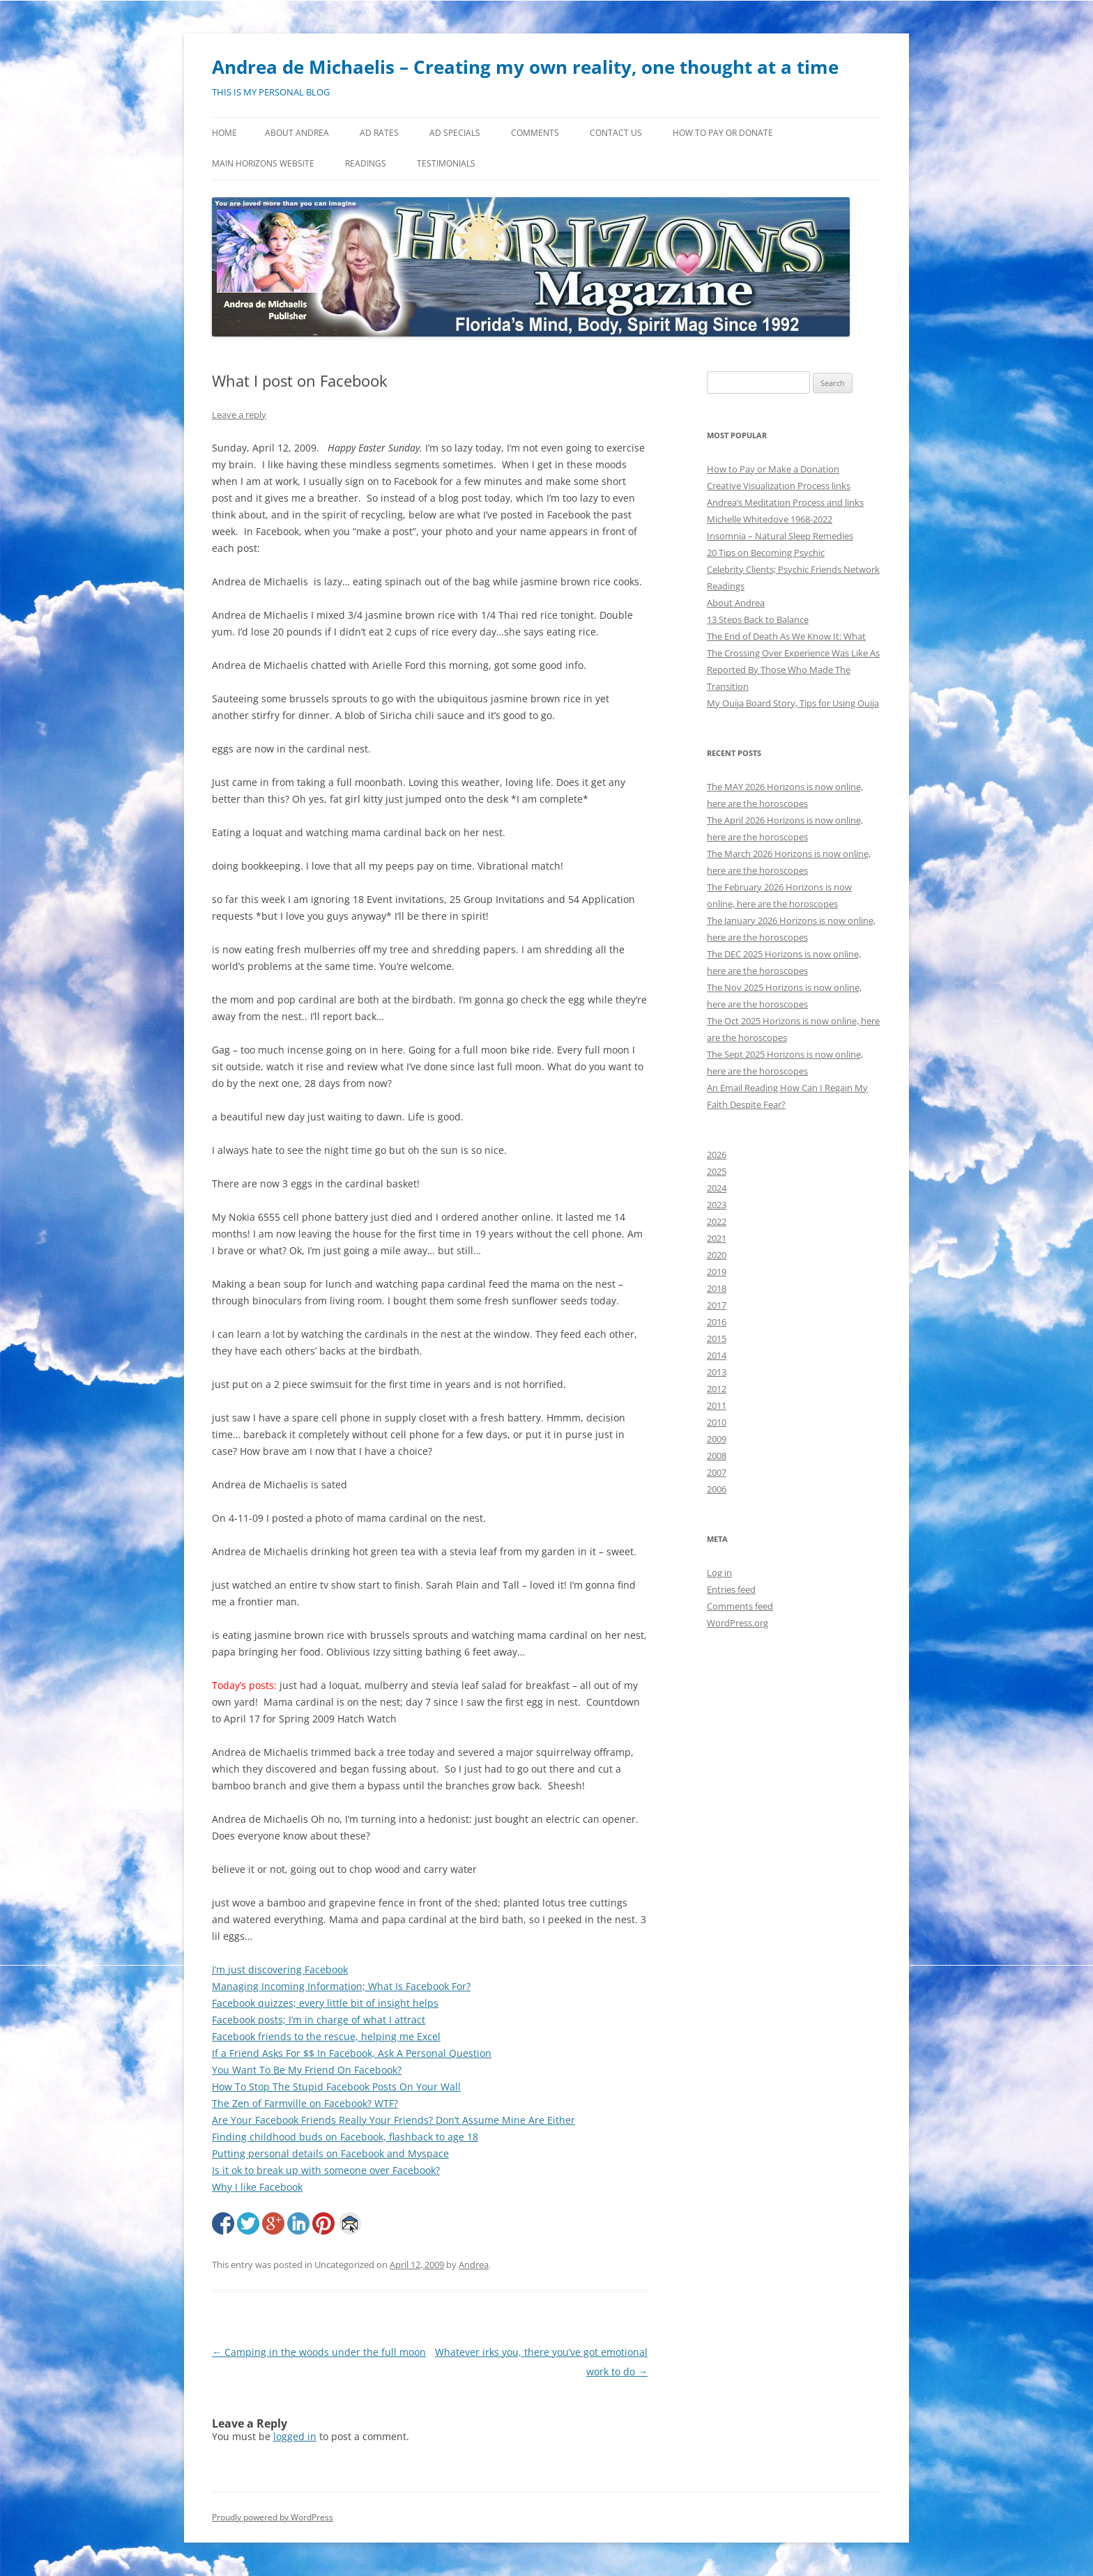 The width and height of the screenshot is (1093, 2576). I want to click on Facebook quizzes; every little bit of insight helps, so click(325, 2003).